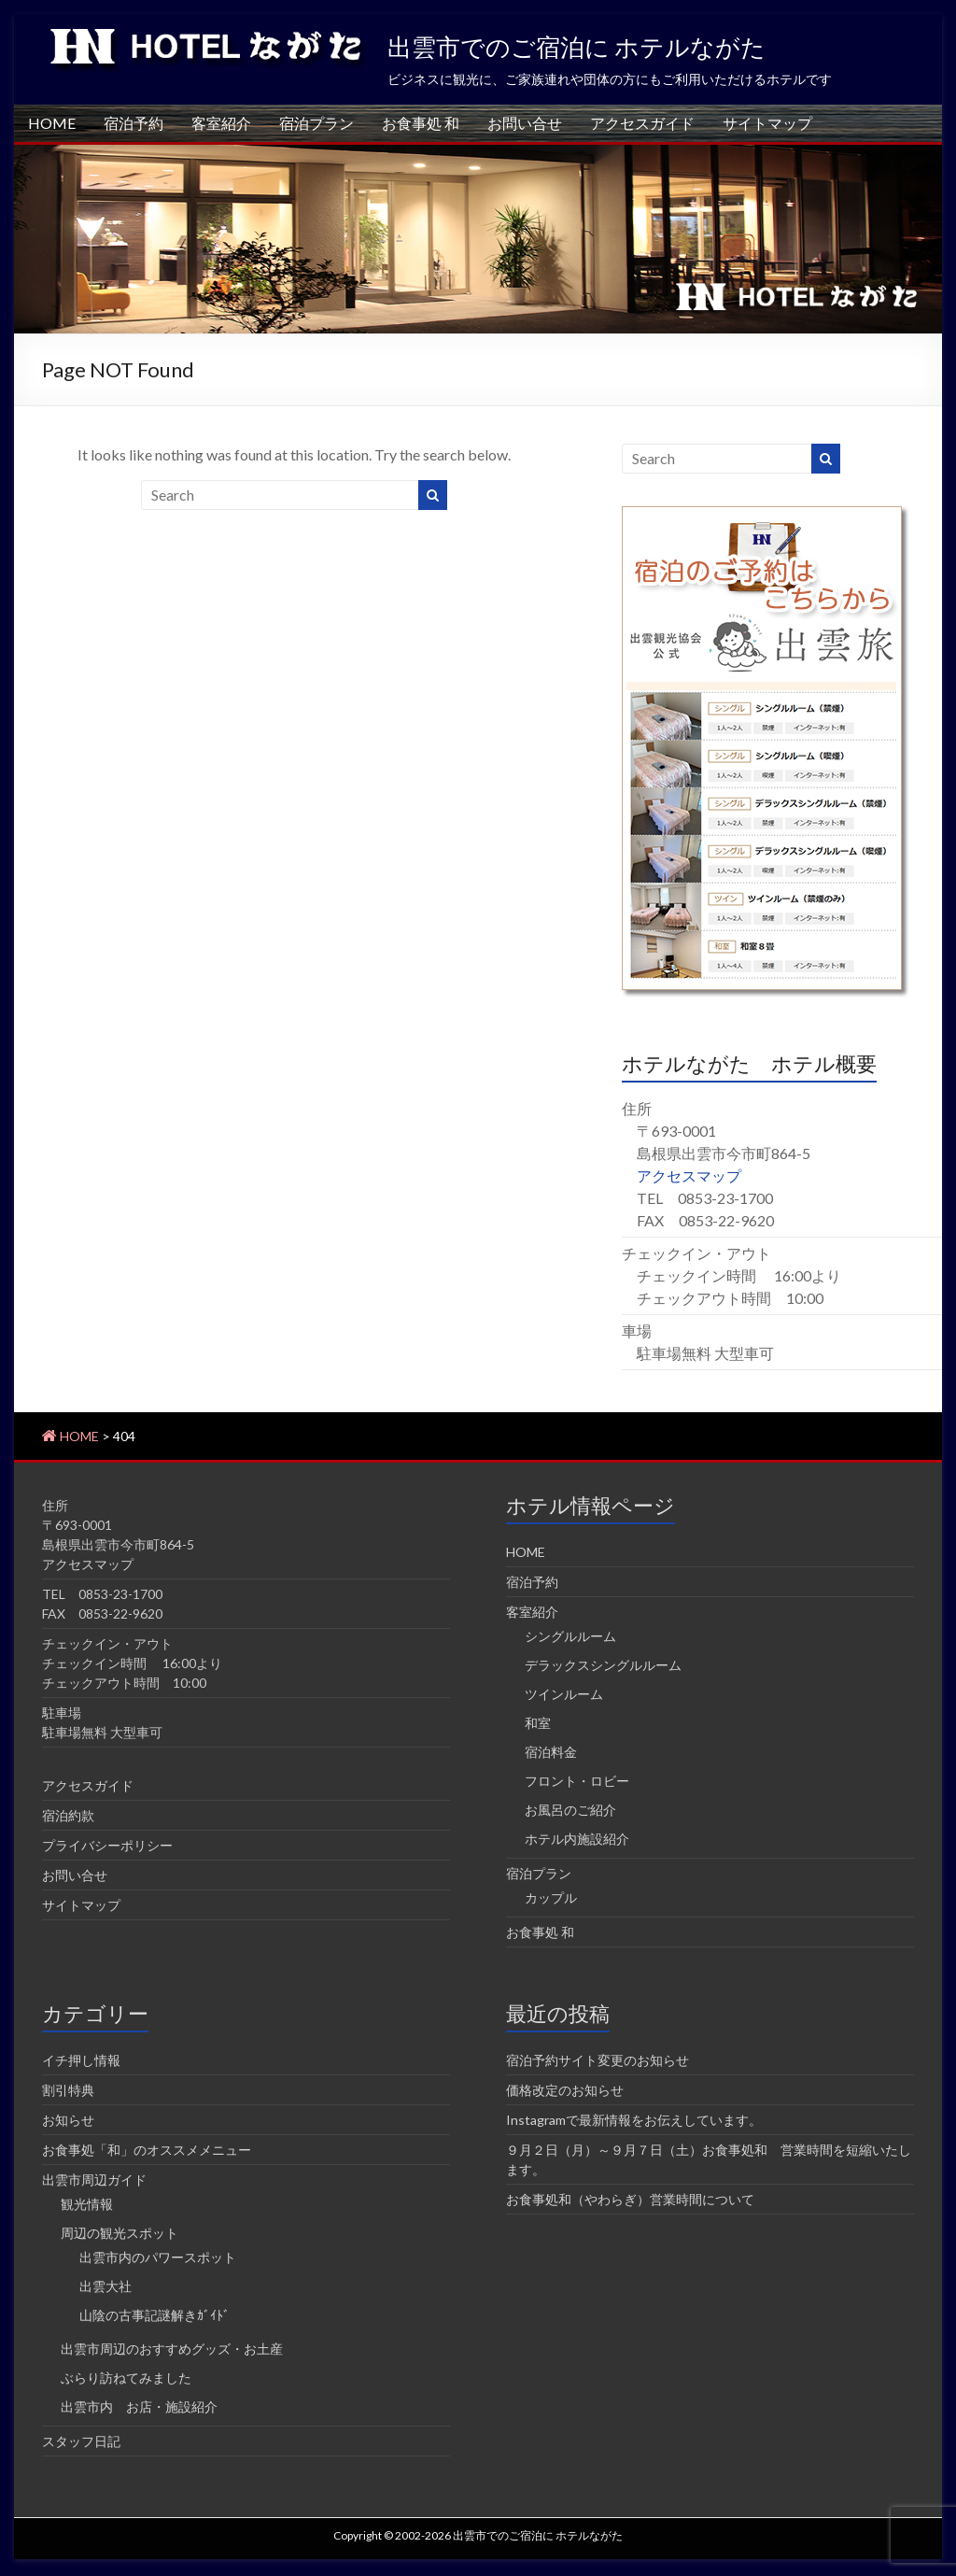 This screenshot has height=2576, width=956. What do you see at coordinates (68, 1815) in the screenshot?
I see `宿泊約款` at bounding box center [68, 1815].